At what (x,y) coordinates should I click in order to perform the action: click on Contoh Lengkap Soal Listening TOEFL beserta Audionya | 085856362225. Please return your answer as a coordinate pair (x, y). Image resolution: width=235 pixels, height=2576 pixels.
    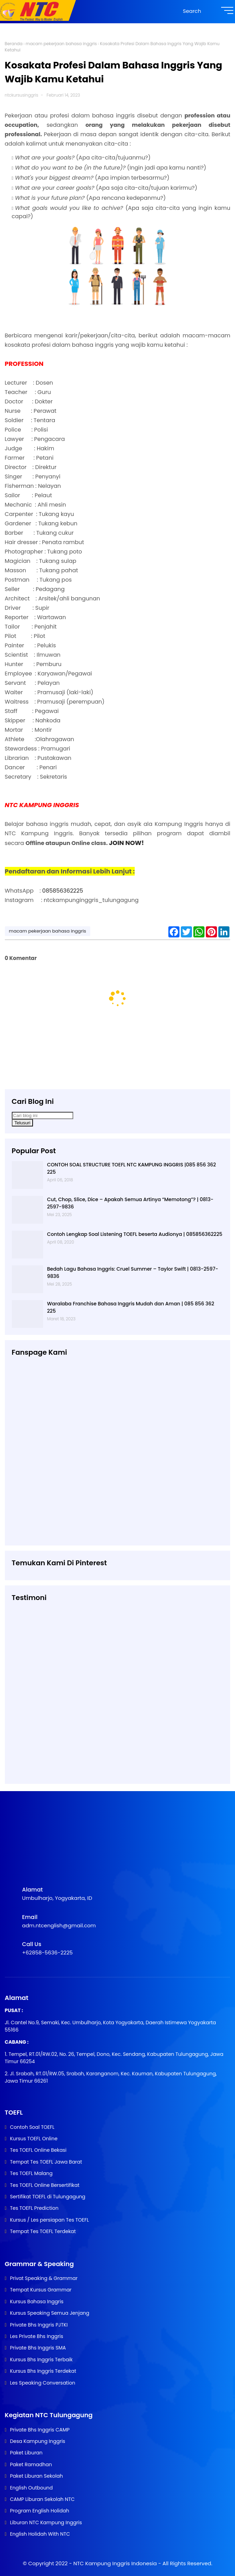
    Looking at the image, I should click on (135, 1234).